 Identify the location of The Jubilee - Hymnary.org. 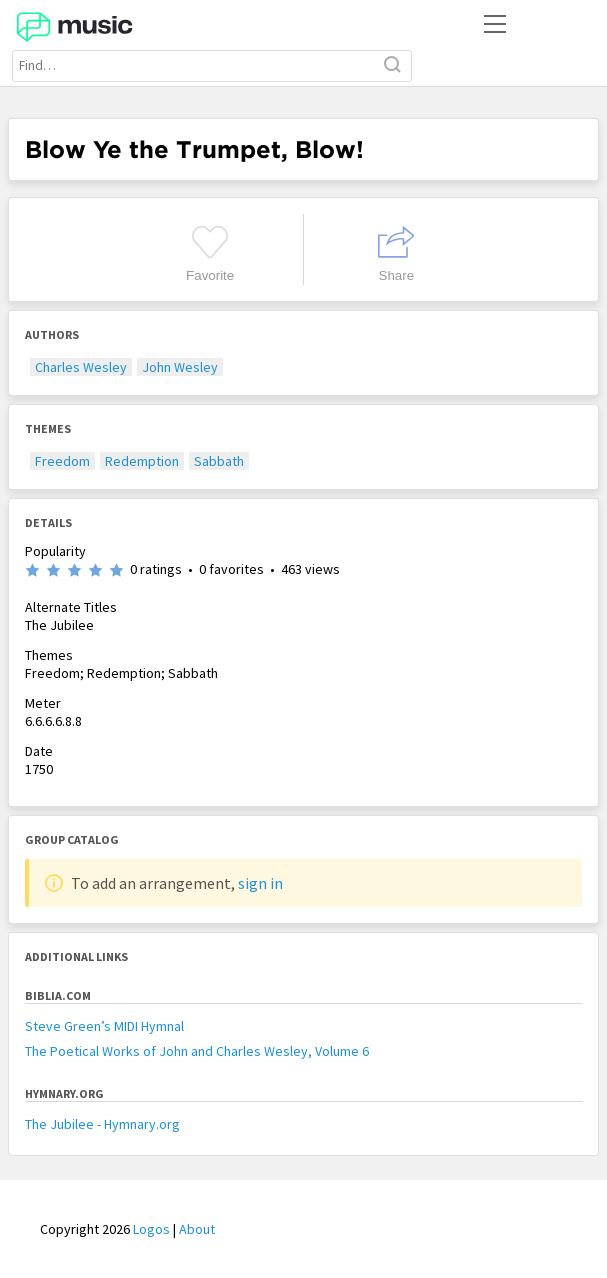
(102, 1124).